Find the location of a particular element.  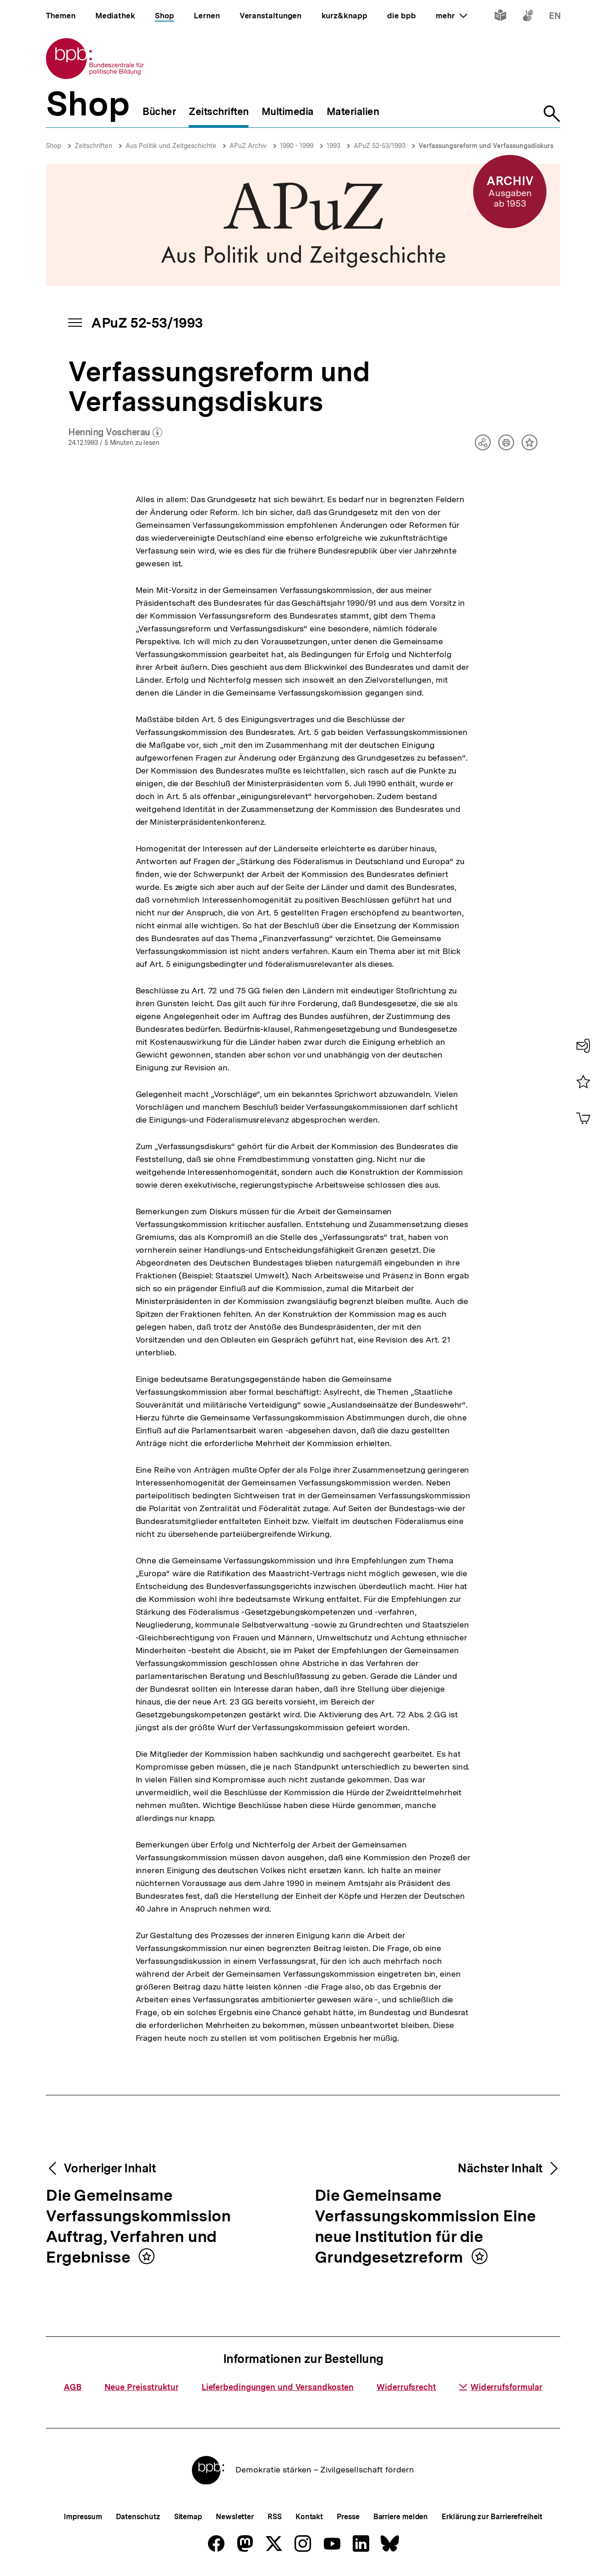

Neue Preisstruktur is located at coordinates (141, 2387).